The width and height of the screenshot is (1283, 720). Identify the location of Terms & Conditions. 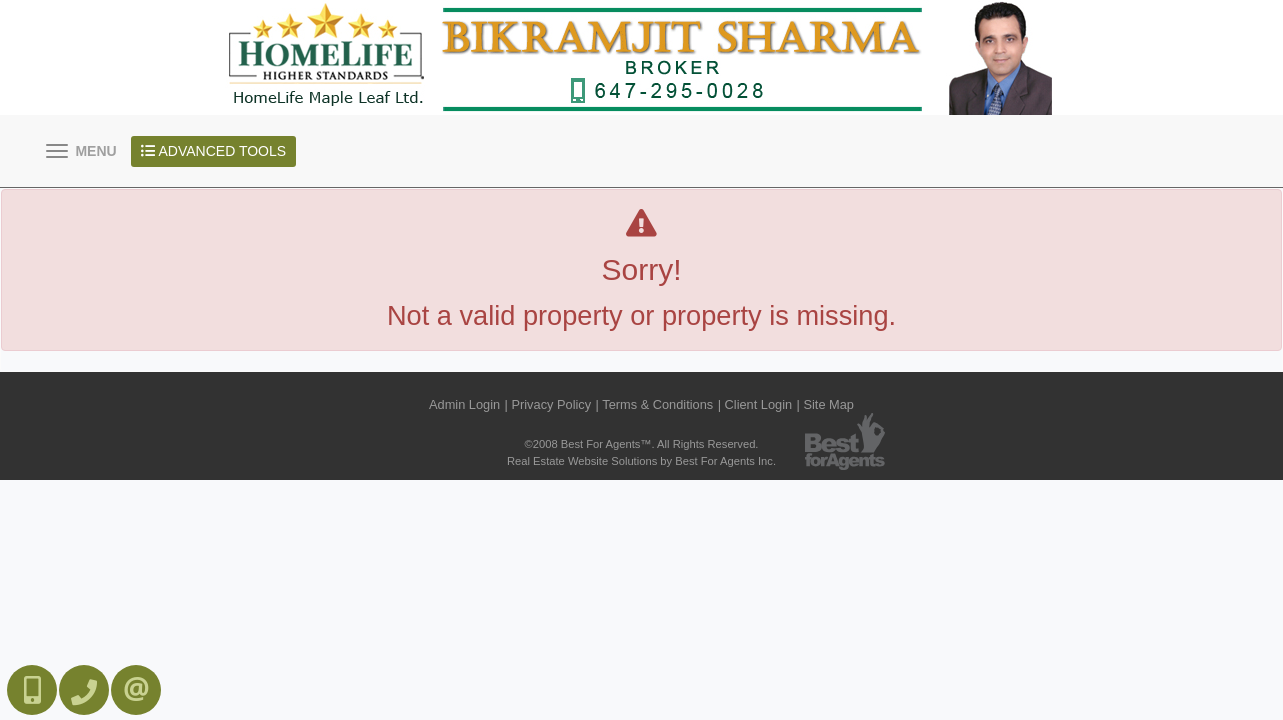
(657, 404).